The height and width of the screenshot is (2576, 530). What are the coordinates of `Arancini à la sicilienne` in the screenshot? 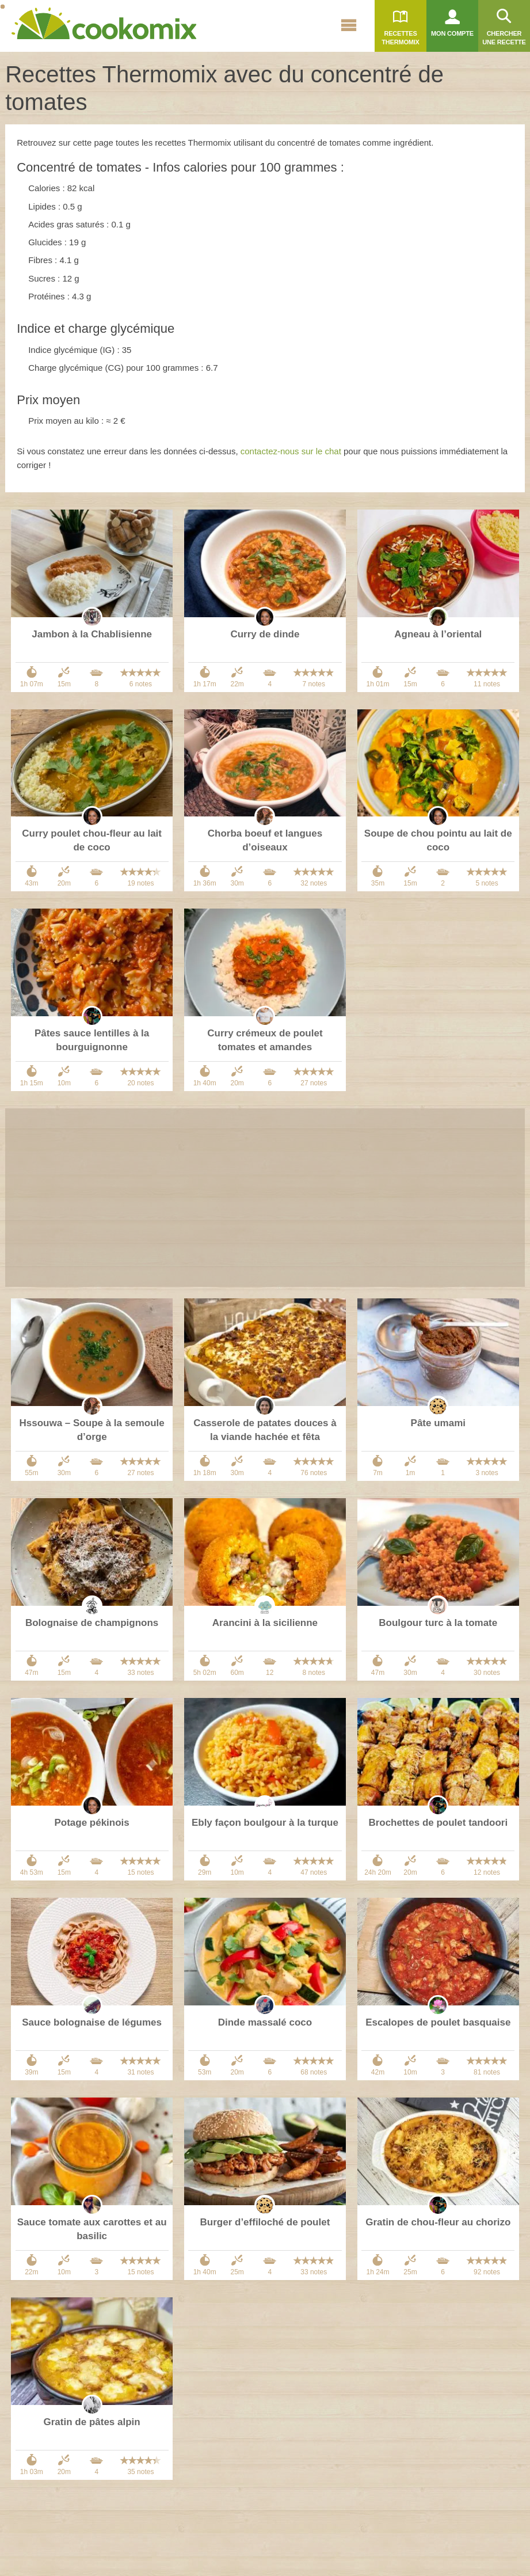 It's located at (265, 1622).